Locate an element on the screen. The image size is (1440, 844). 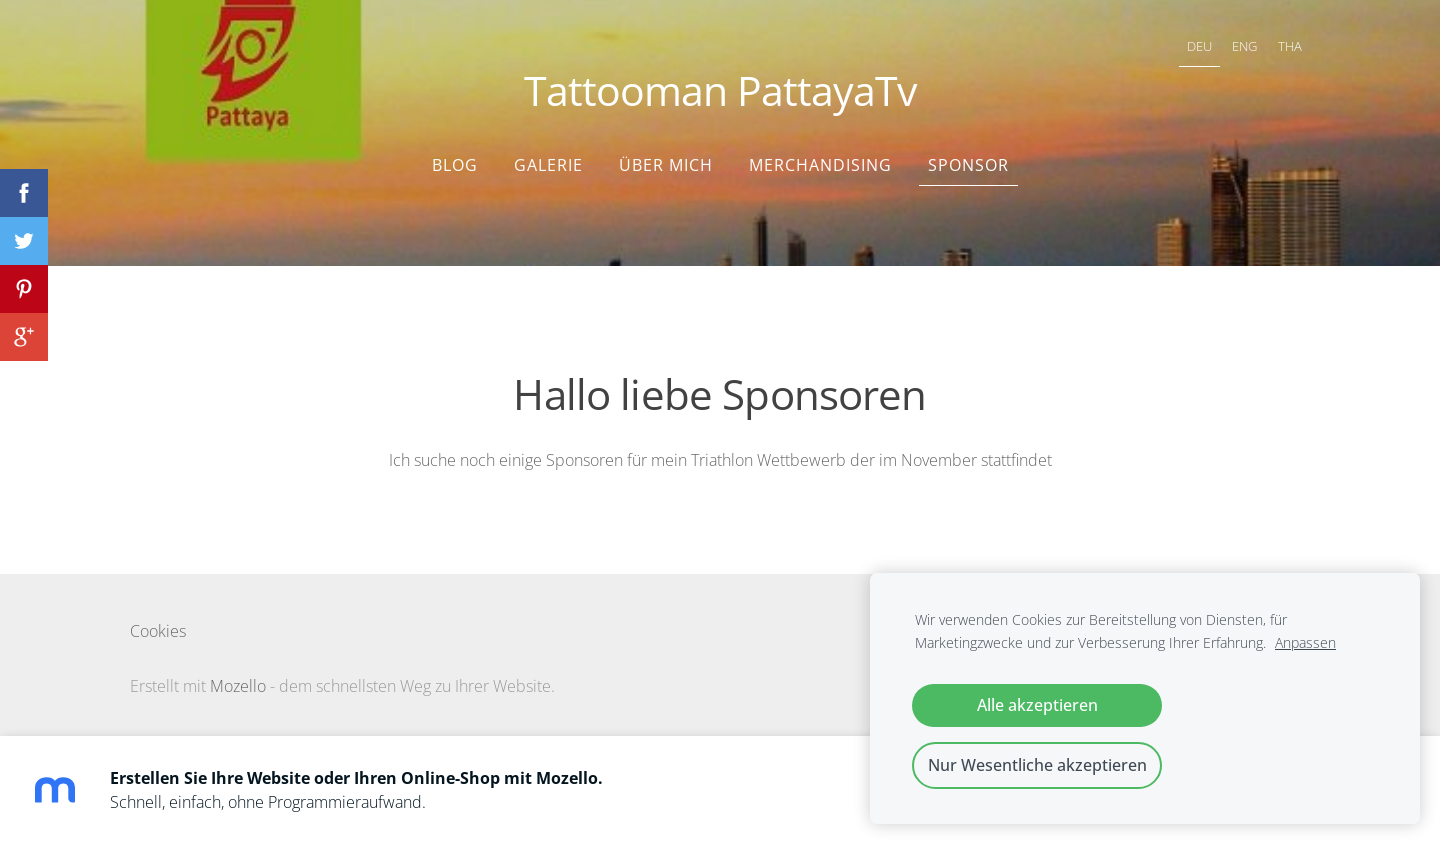
Galerie [menuitem] is located at coordinates (548, 165).